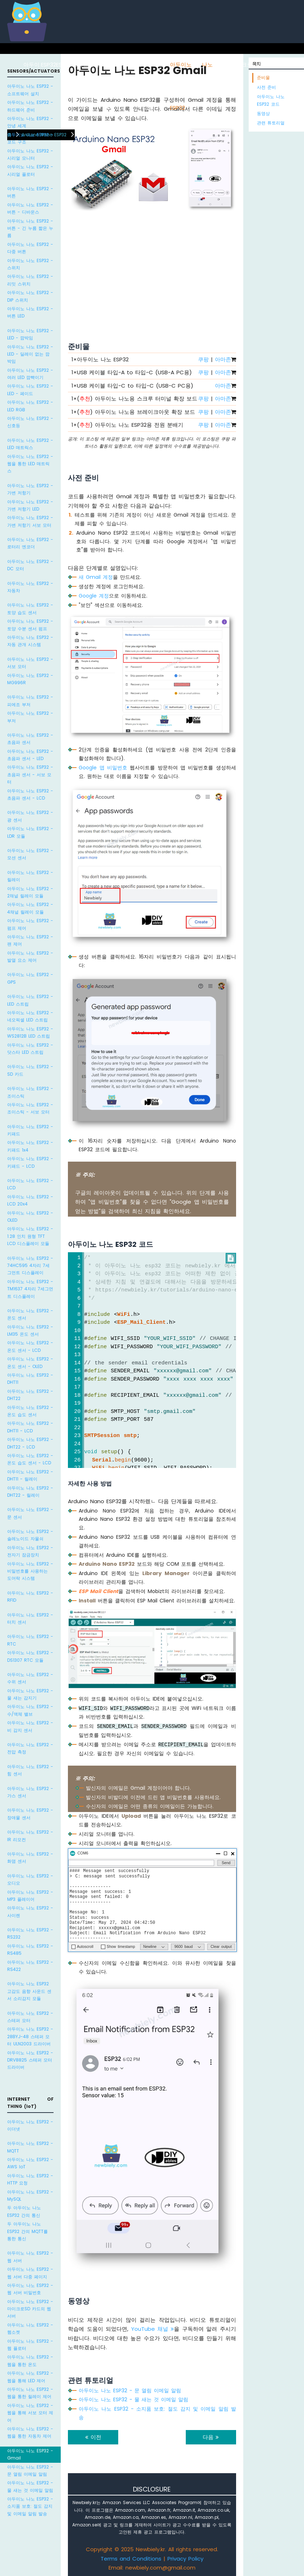 The width and height of the screenshot is (304, 2576). What do you see at coordinates (30, 264) in the screenshot?
I see `아두이노 나노 ESP32 - 스위치` at bounding box center [30, 264].